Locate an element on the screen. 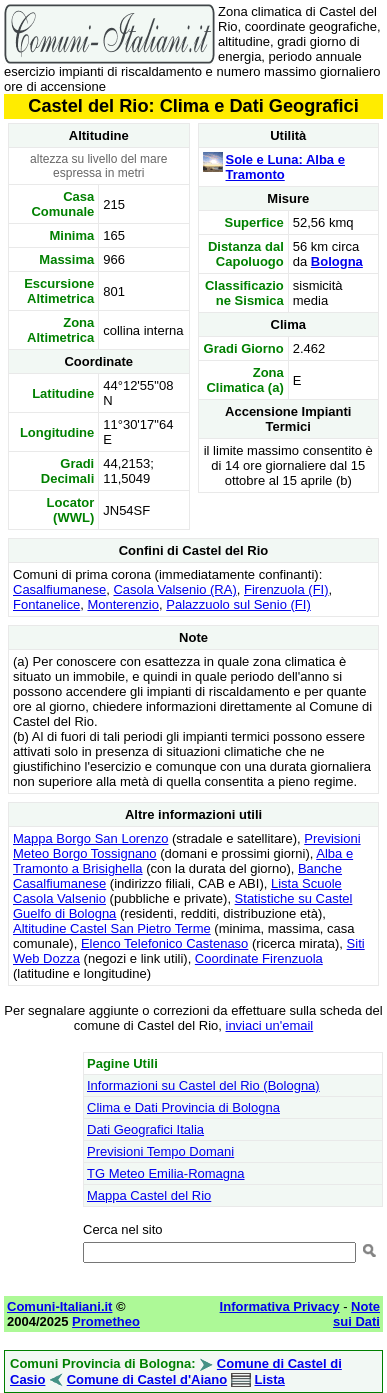  Mappa Borgo San Lorenzo is located at coordinates (90, 838).